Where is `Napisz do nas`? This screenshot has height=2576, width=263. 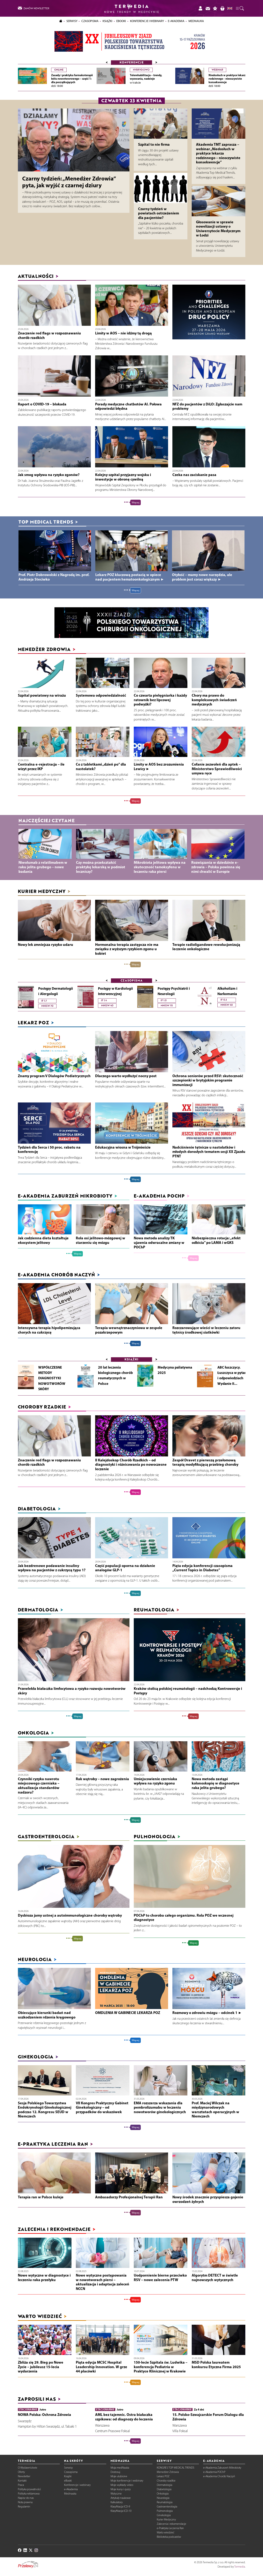 Napisz do nas is located at coordinates (26, 2498).